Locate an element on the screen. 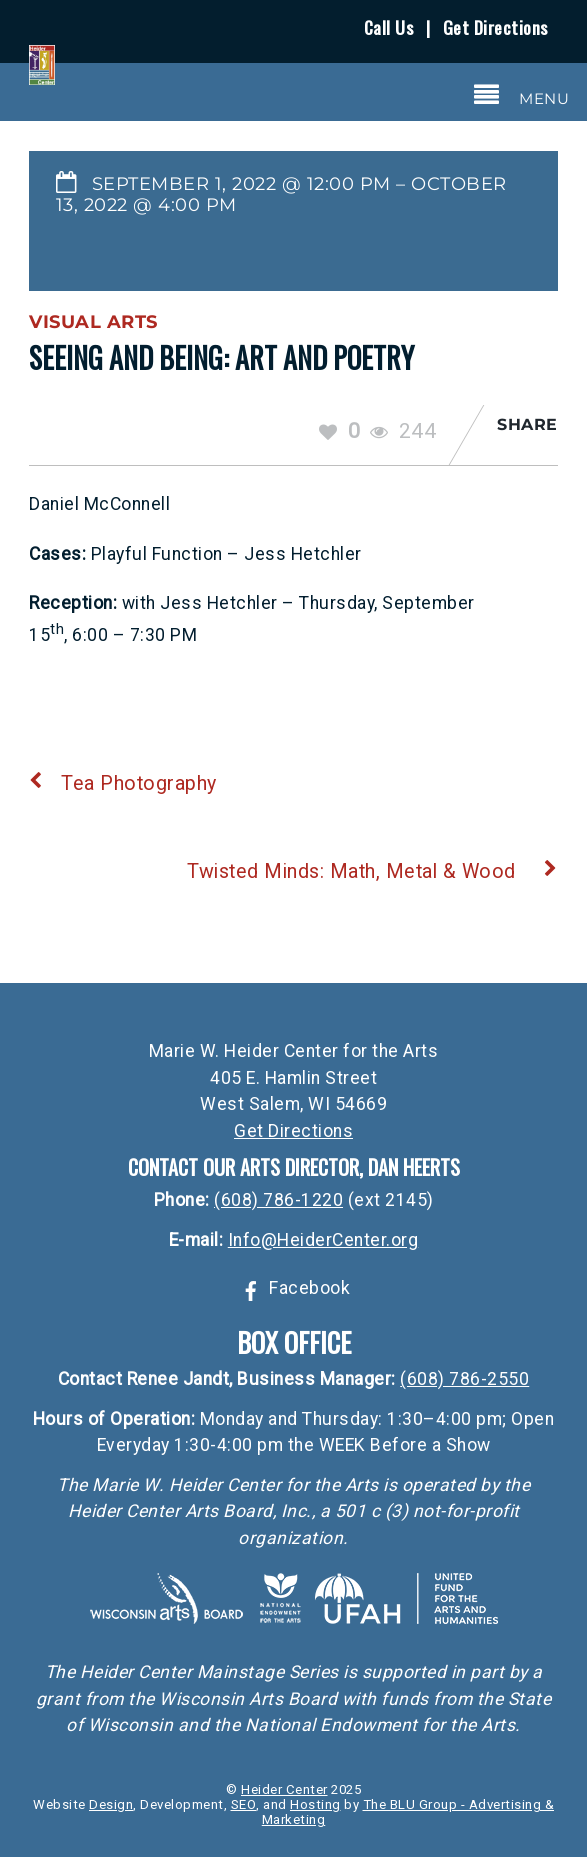  Twisted Minds: Math, Metal & Wood is located at coordinates (372, 871).